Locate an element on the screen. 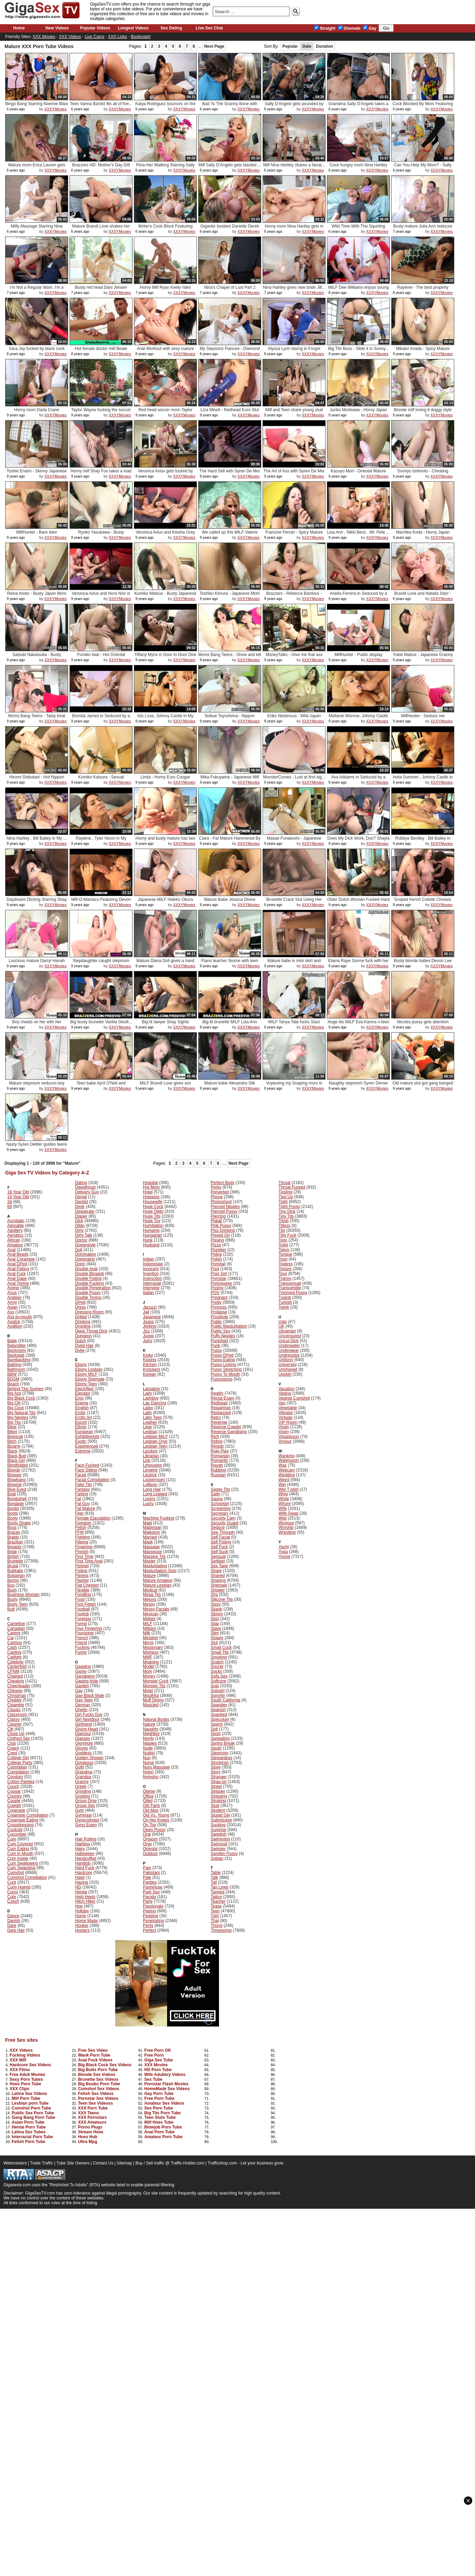  Delivery Guy is located at coordinates (87, 1192).